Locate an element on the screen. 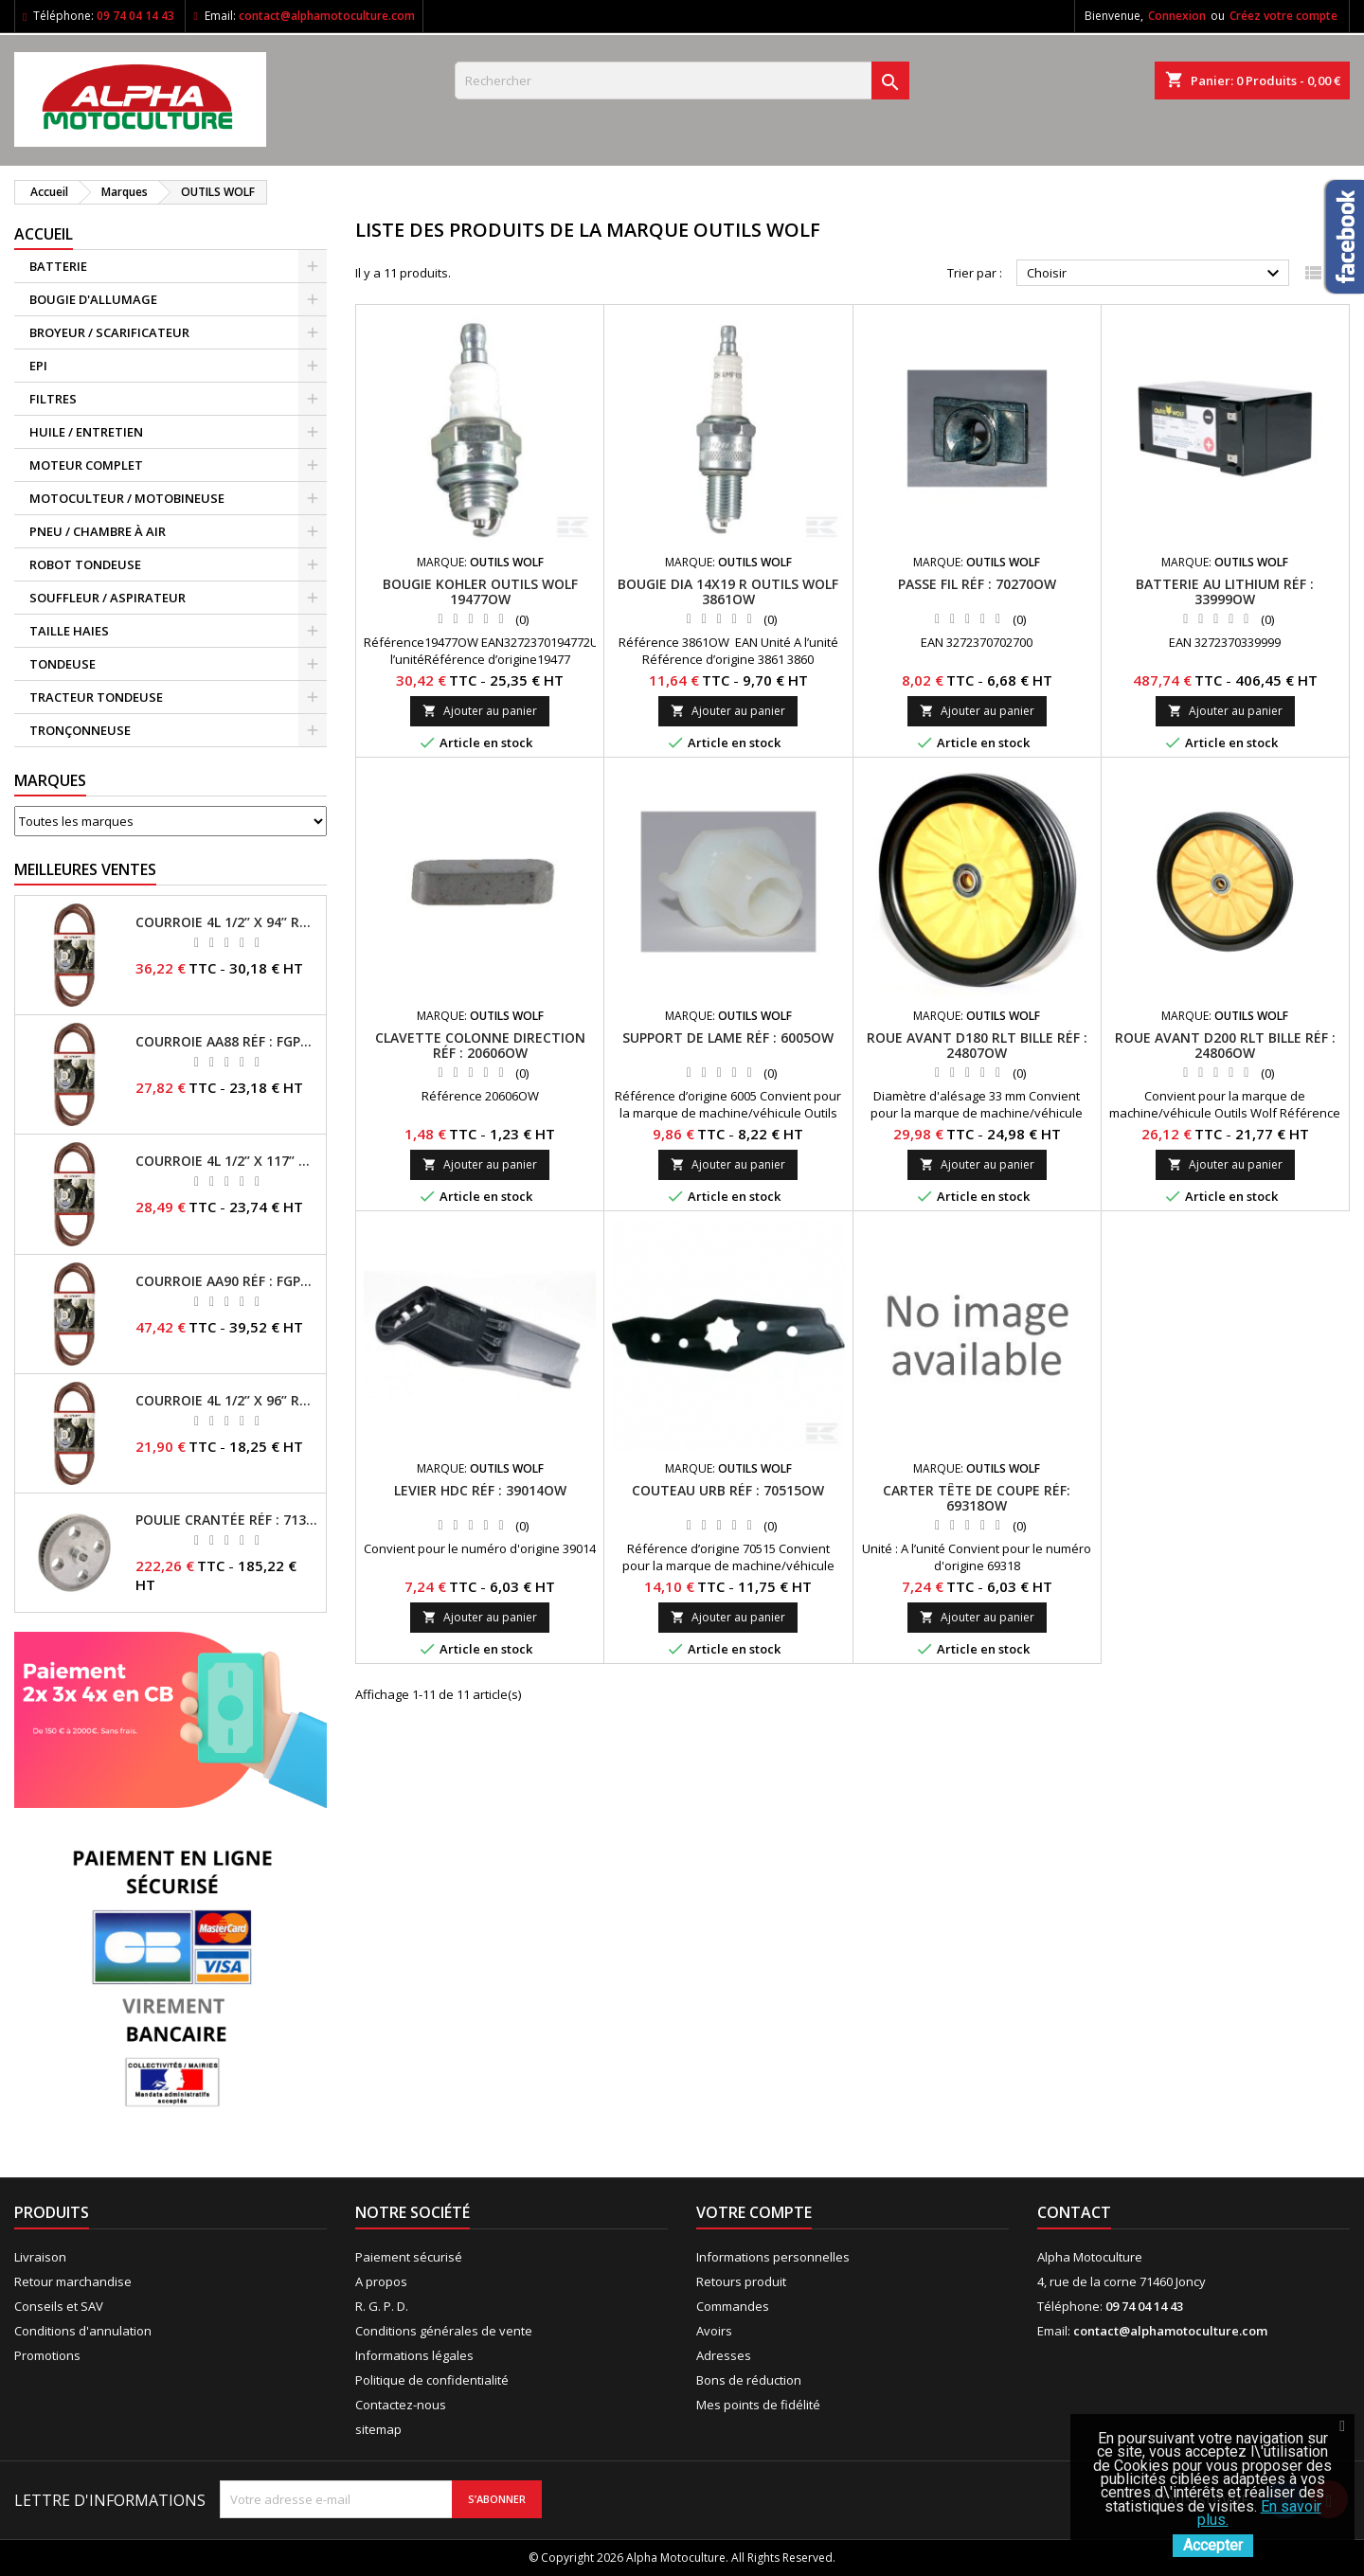  SOUFFLEUR / ASPIRATEUR is located at coordinates (107, 597).